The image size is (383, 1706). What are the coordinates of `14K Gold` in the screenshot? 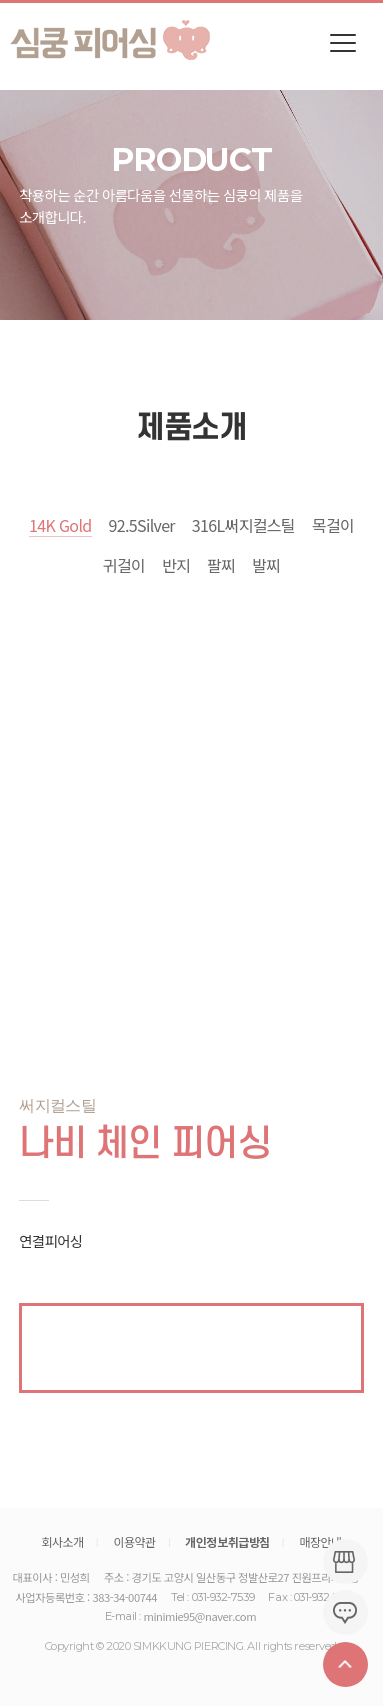 It's located at (60, 525).